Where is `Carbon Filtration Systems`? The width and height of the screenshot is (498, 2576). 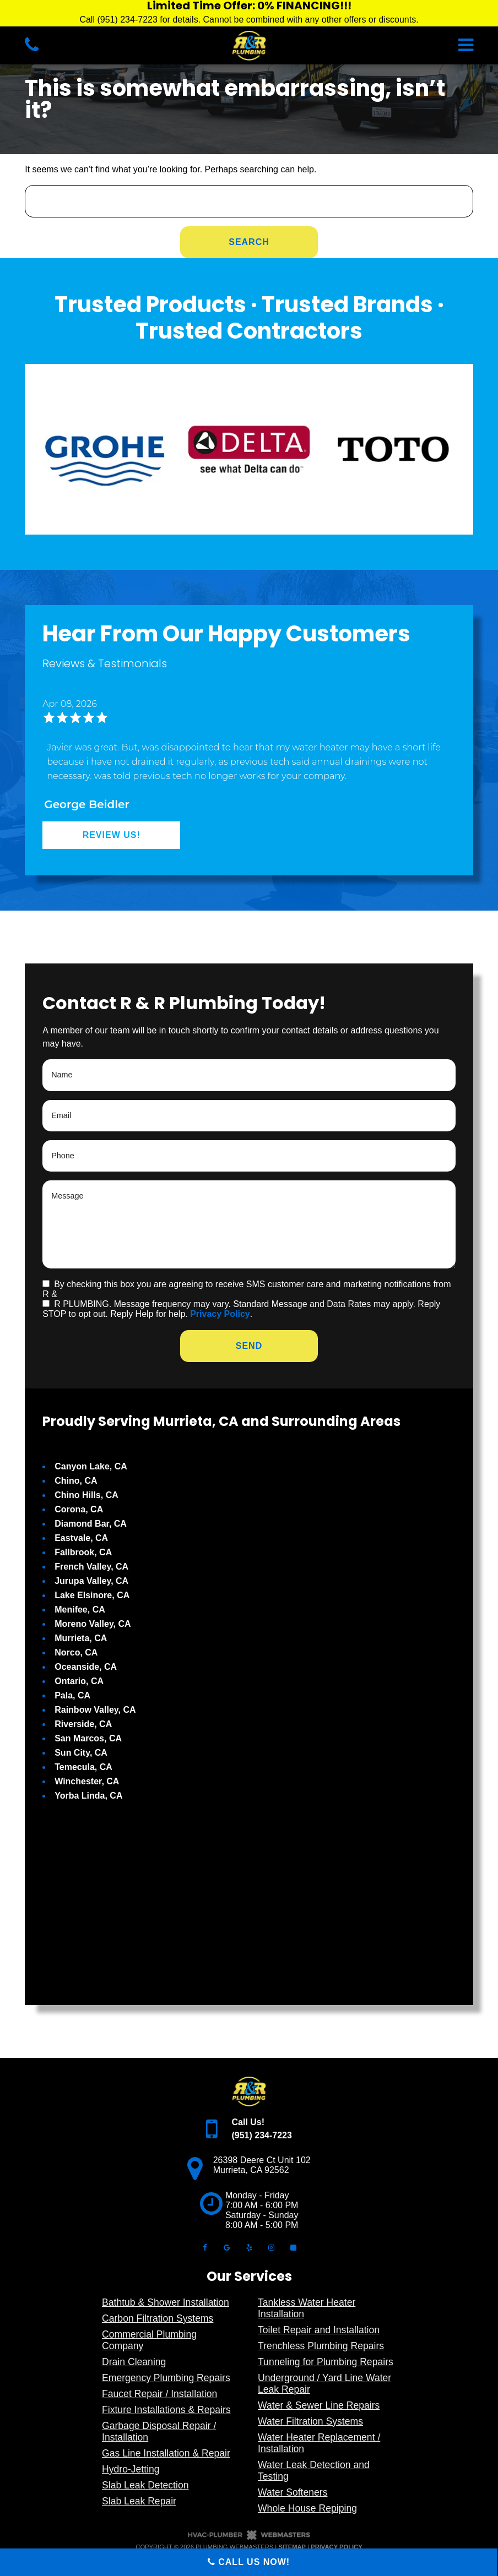 Carbon Filtration Systems is located at coordinates (157, 2318).